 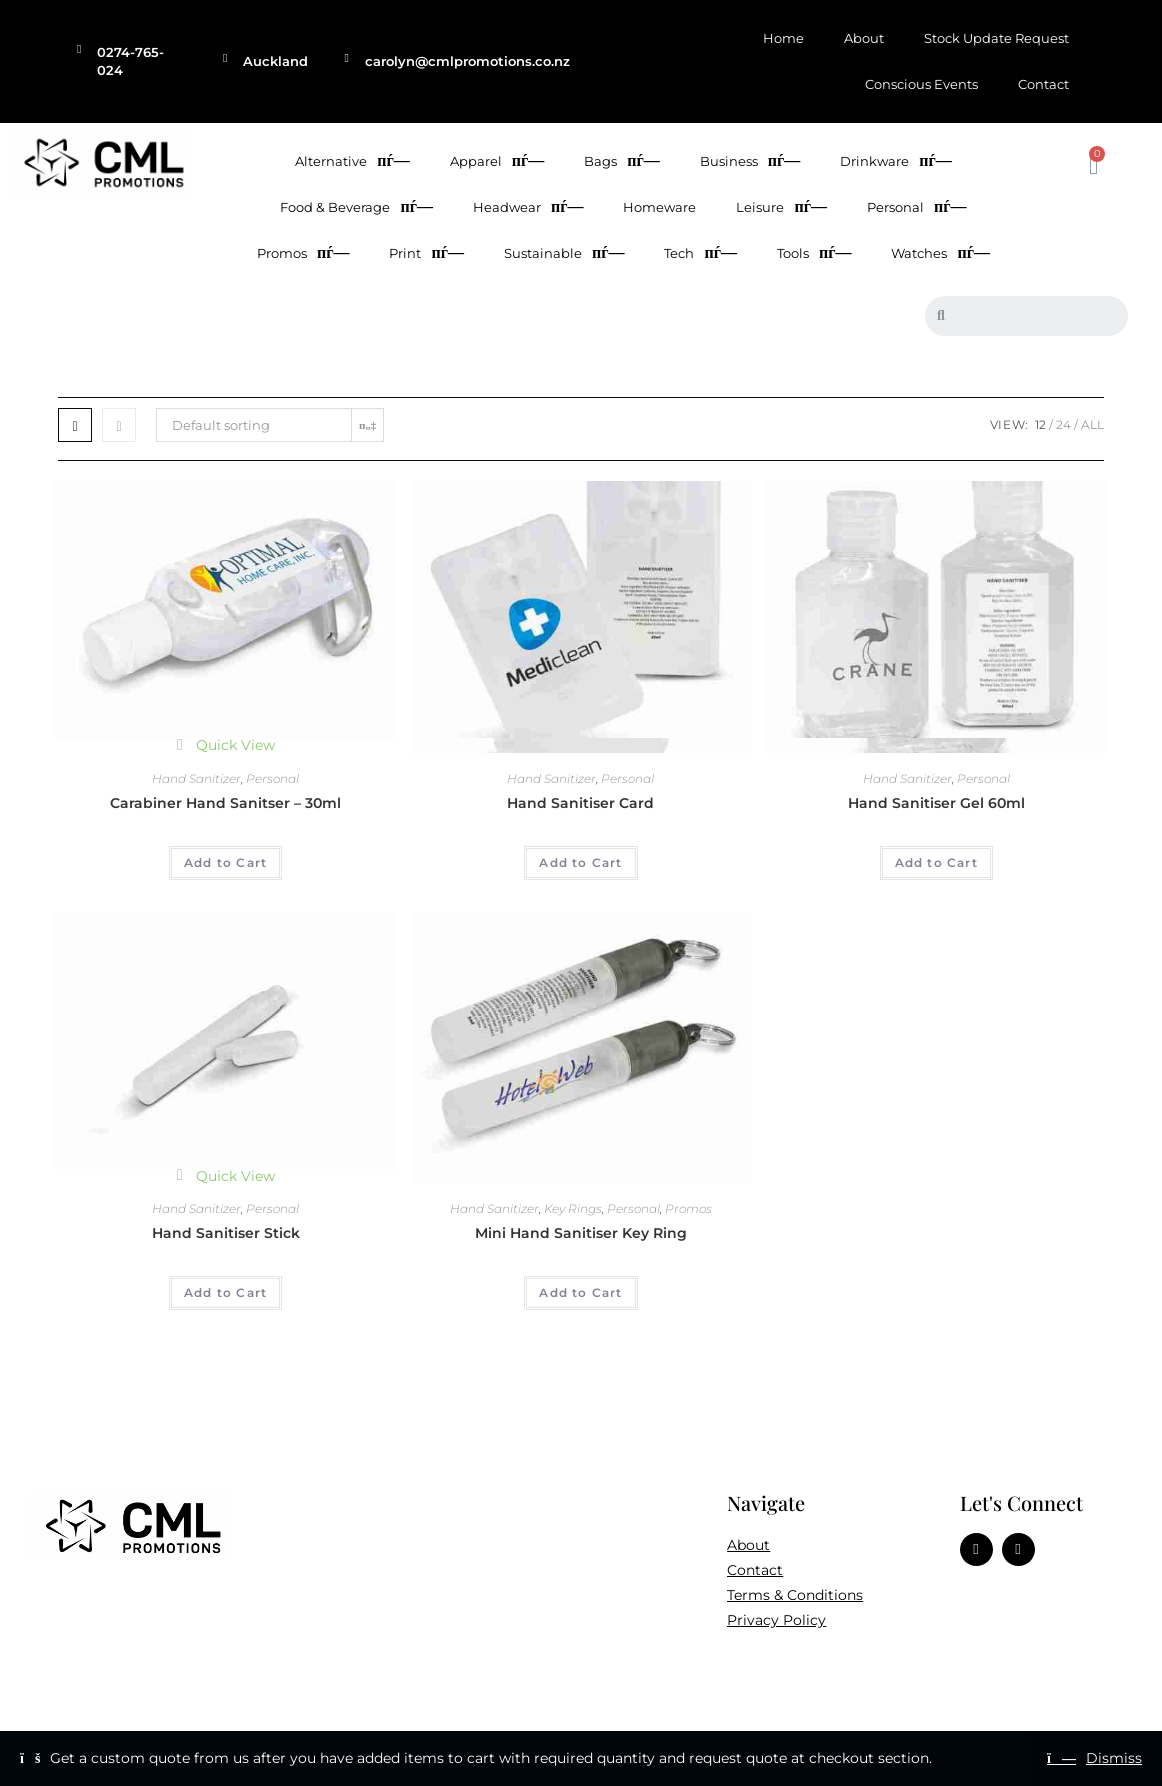 I want to click on Drinkware, so click(x=895, y=161).